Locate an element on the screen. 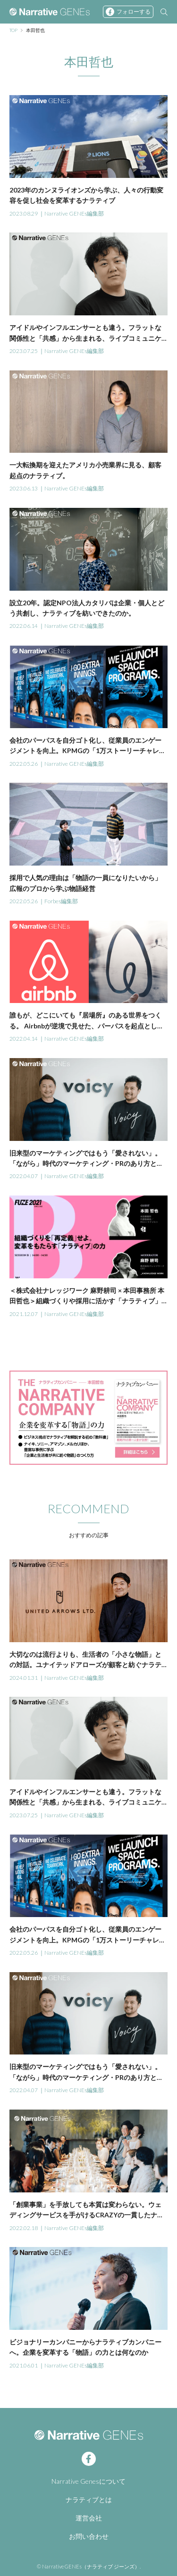  2022.02.18 is located at coordinates (23, 2227).